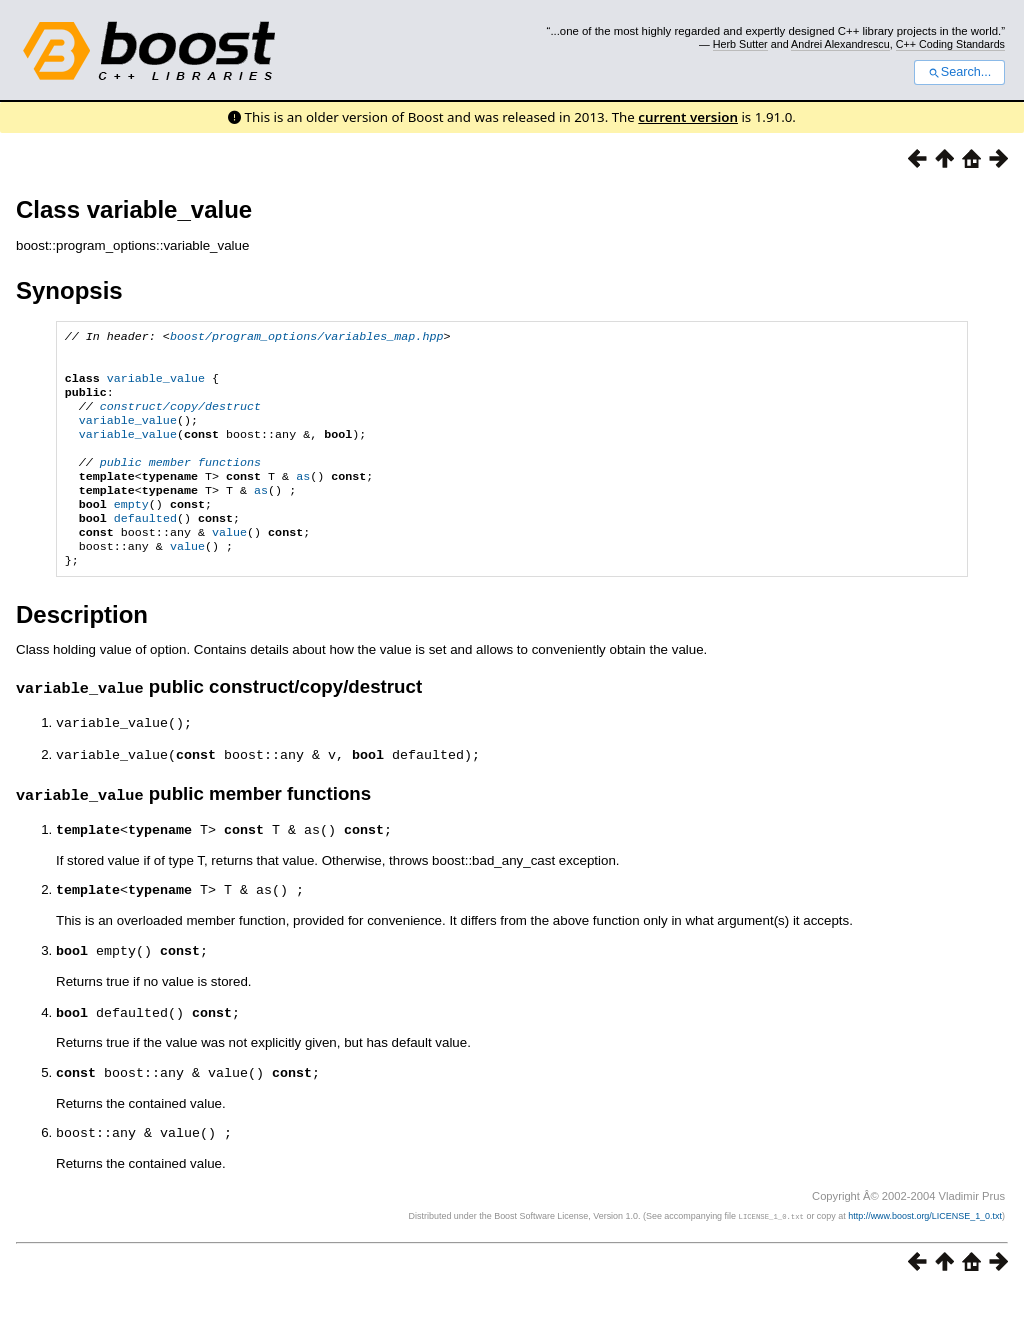 Image resolution: width=1024 pixels, height=1317 pixels. Describe the element at coordinates (131, 530) in the screenshot. I see `empty` at that location.